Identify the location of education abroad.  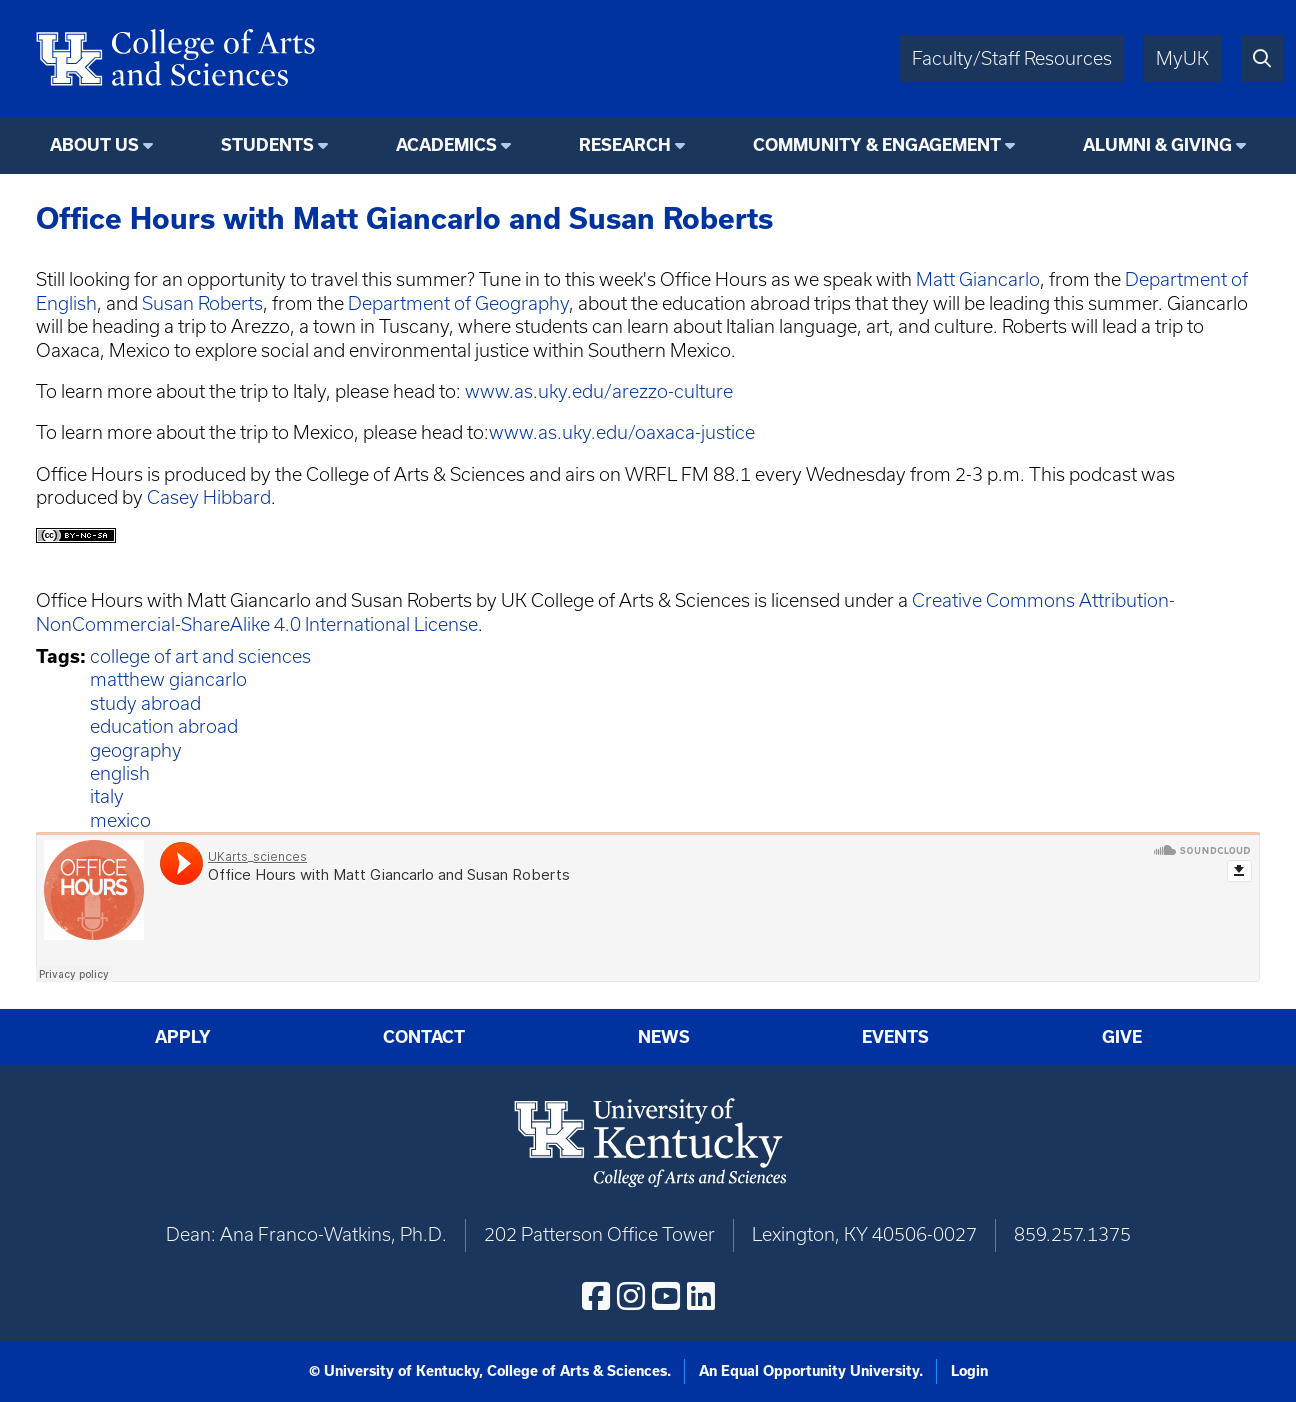
(164, 726).